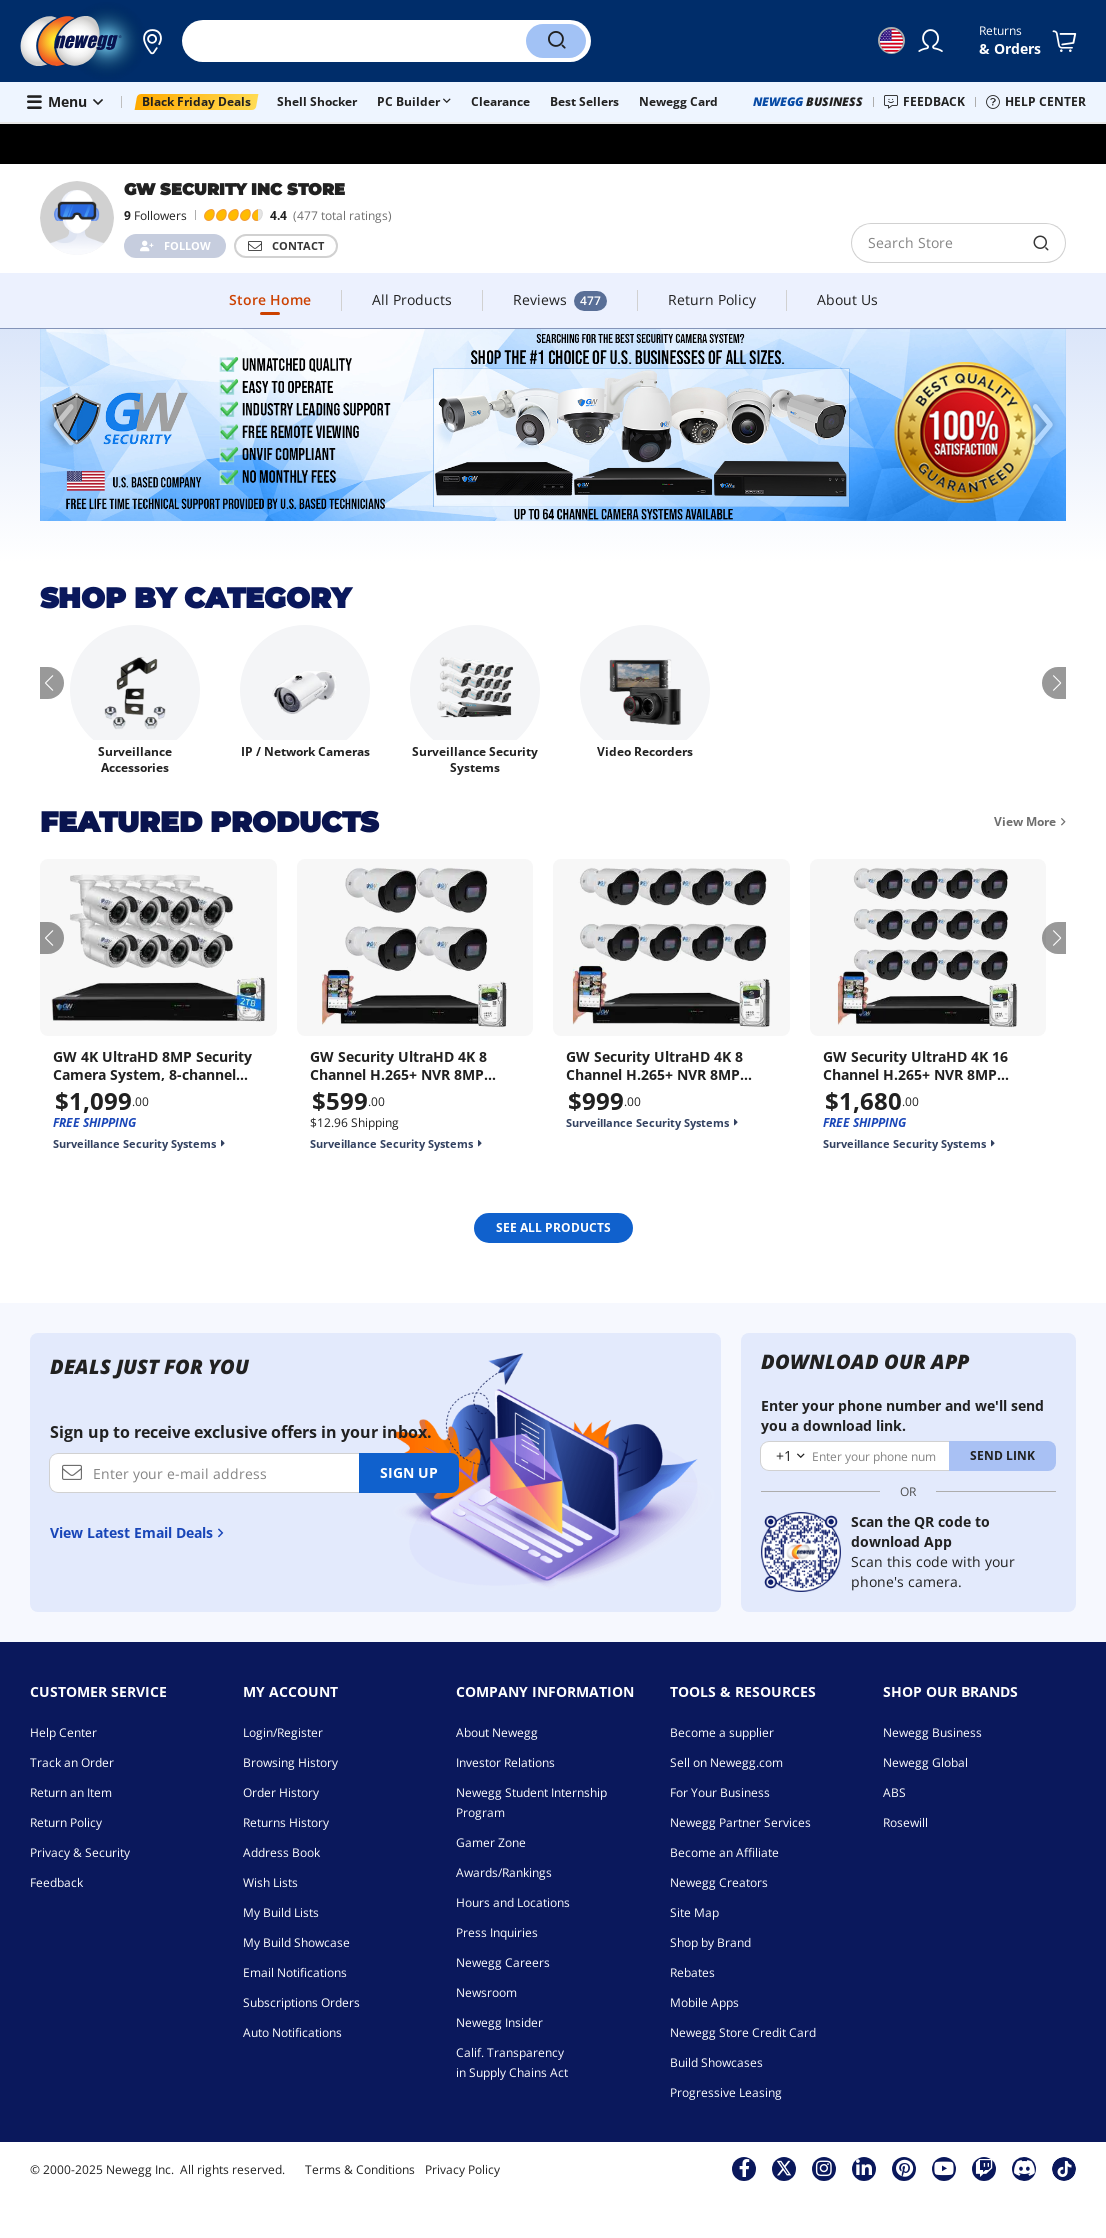 This screenshot has height=2238, width=1106. I want to click on Become a supplier, so click(722, 1732).